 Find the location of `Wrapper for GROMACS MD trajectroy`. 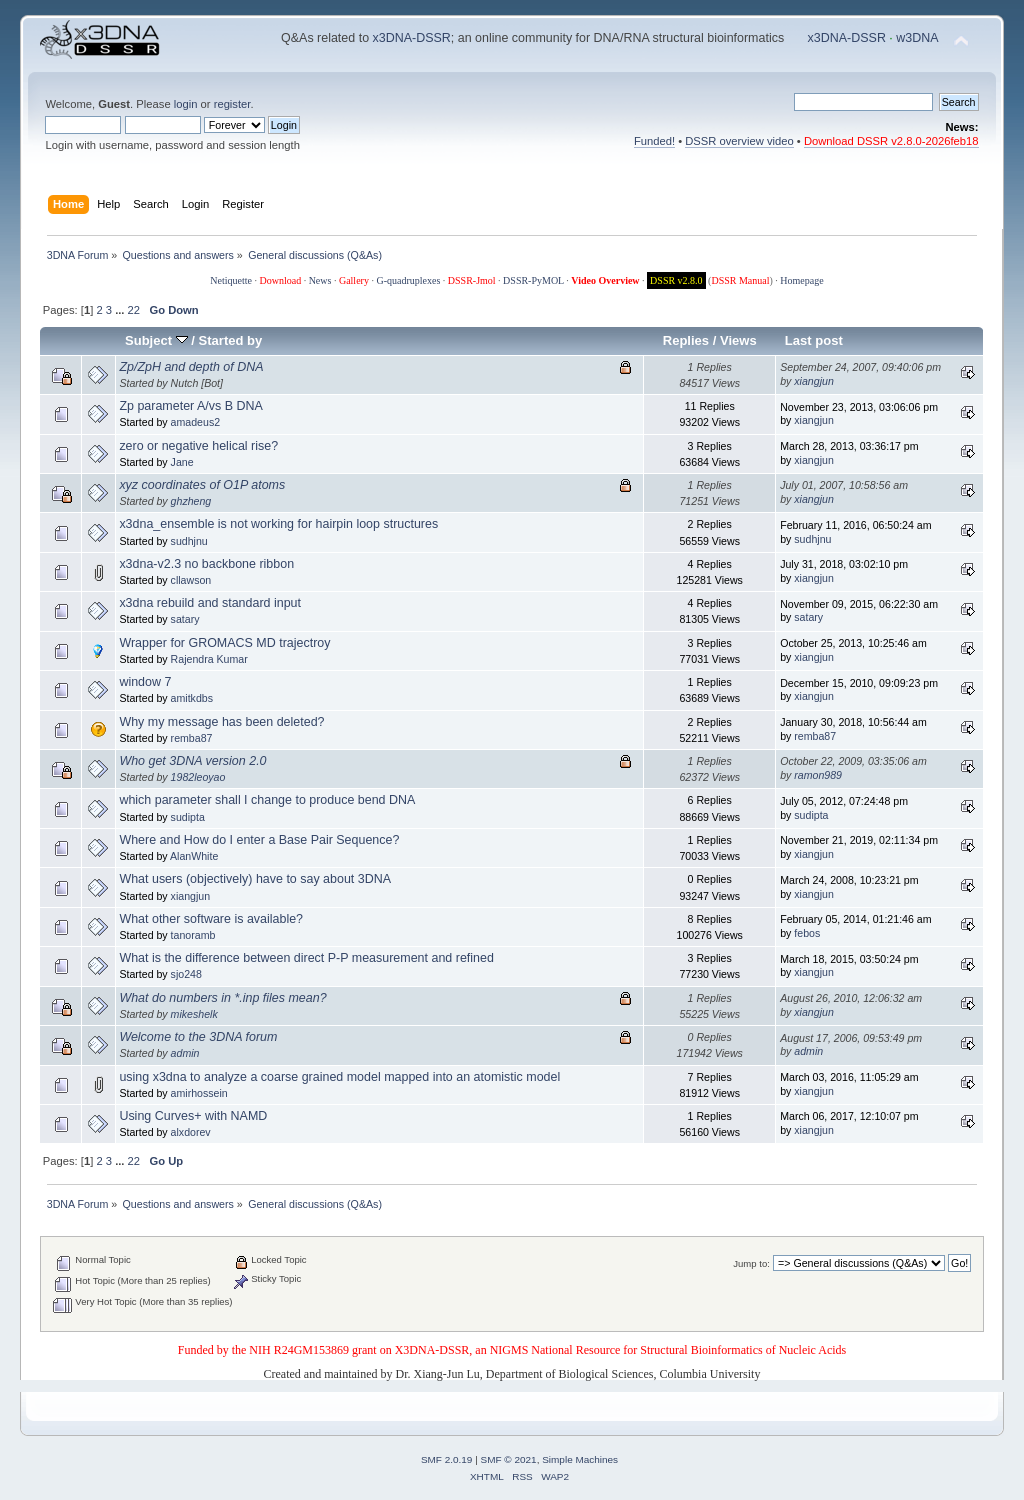

Wrapper for GROMACS MD trajectroy is located at coordinates (224, 643).